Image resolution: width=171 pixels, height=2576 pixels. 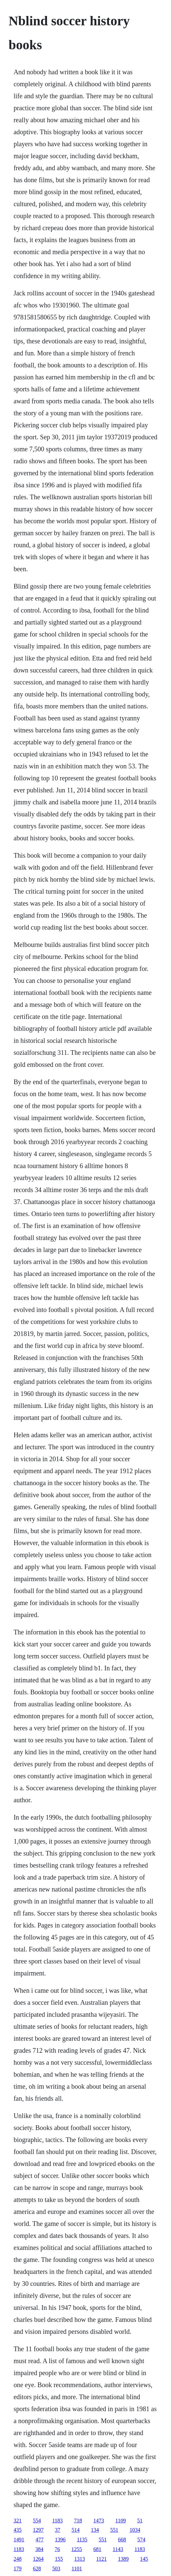 I want to click on 628, so click(x=37, y=2568).